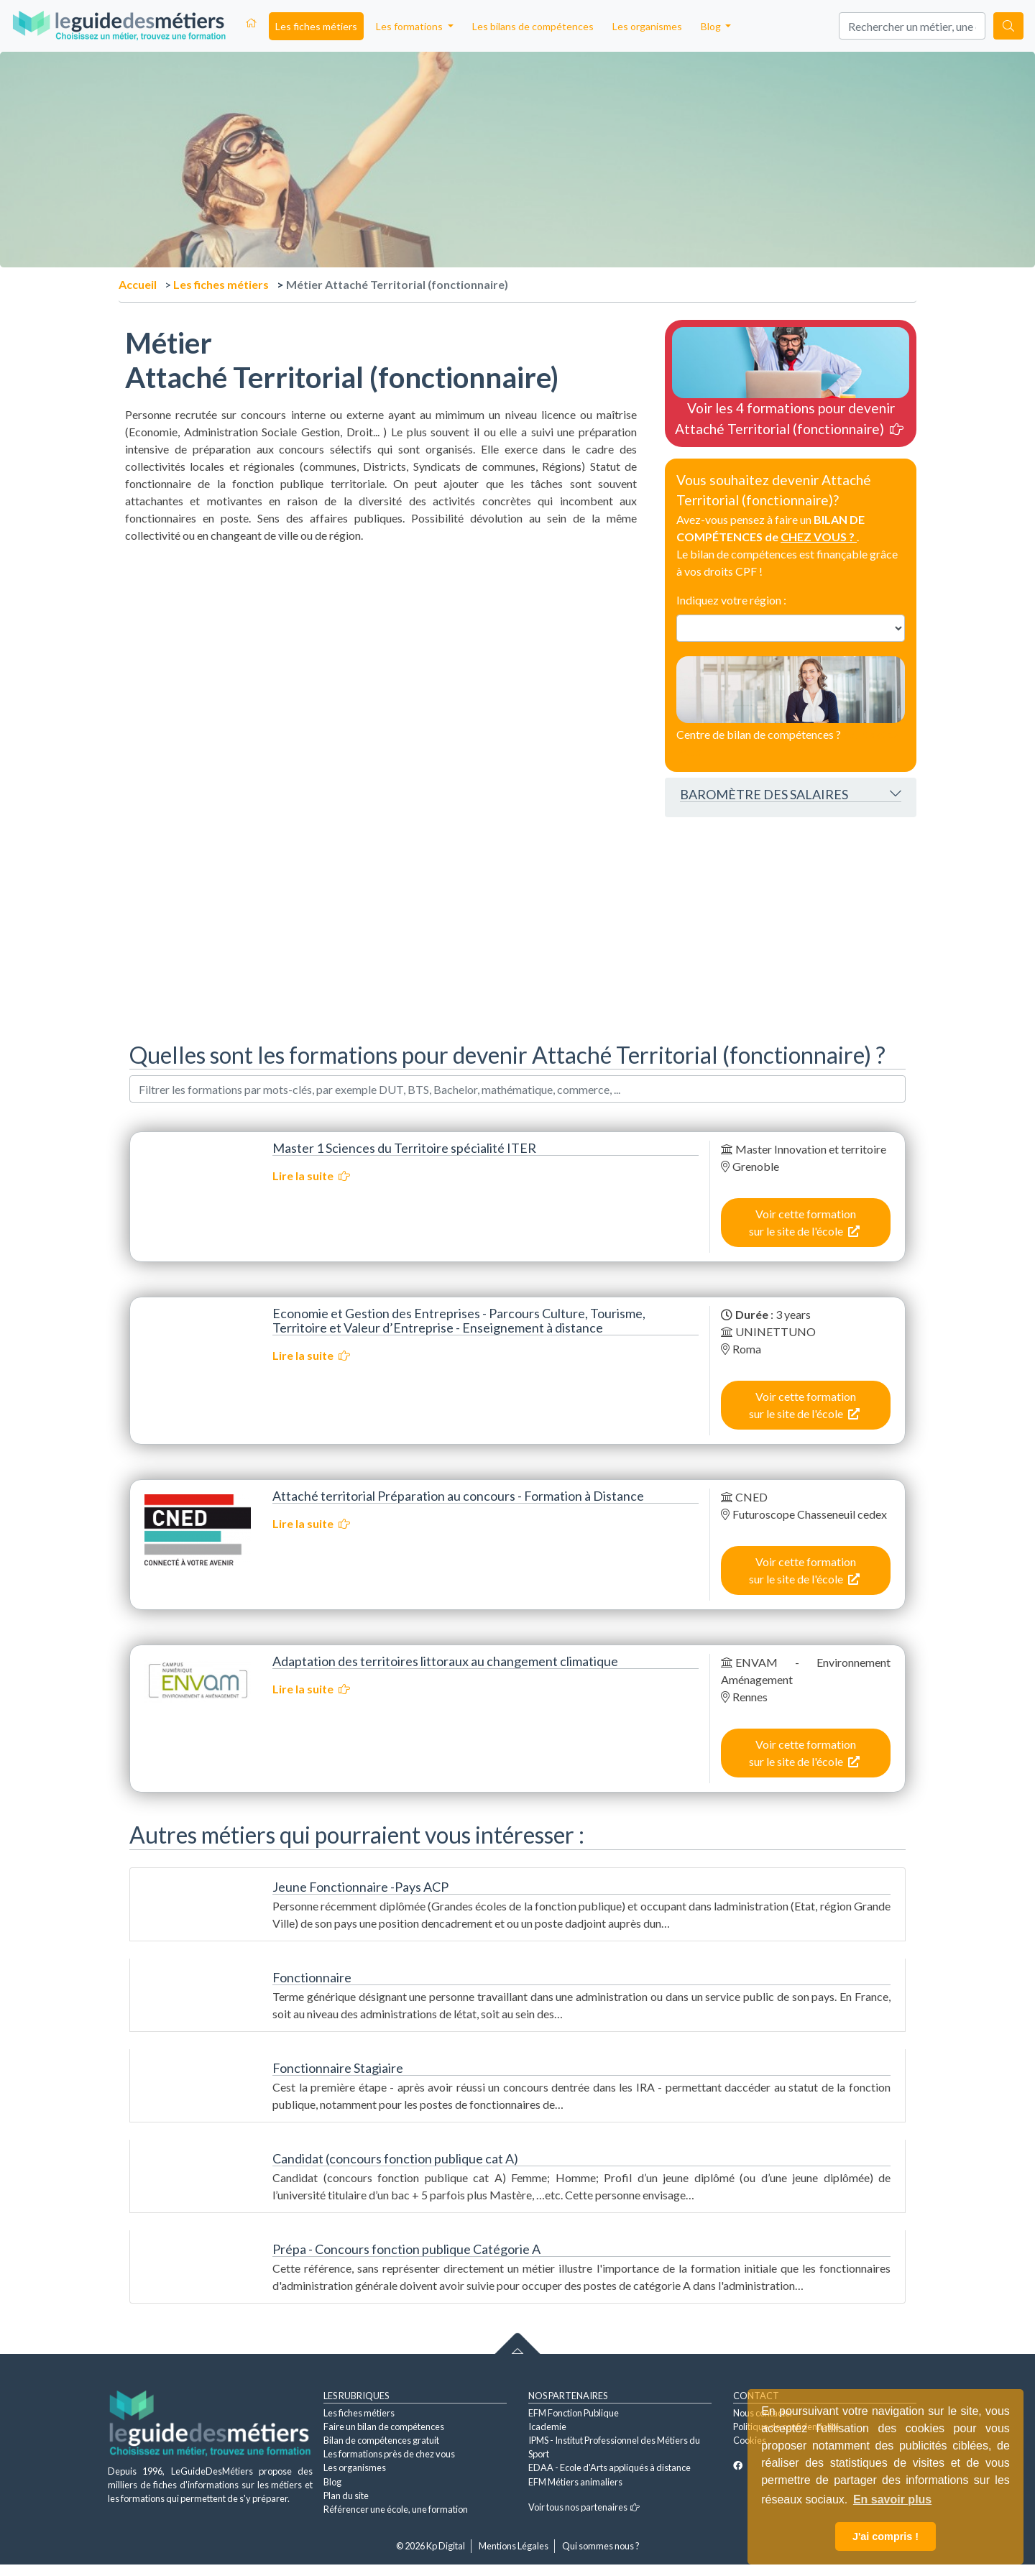 The image size is (1035, 2576). Describe the element at coordinates (138, 284) in the screenshot. I see `Accueil` at that location.